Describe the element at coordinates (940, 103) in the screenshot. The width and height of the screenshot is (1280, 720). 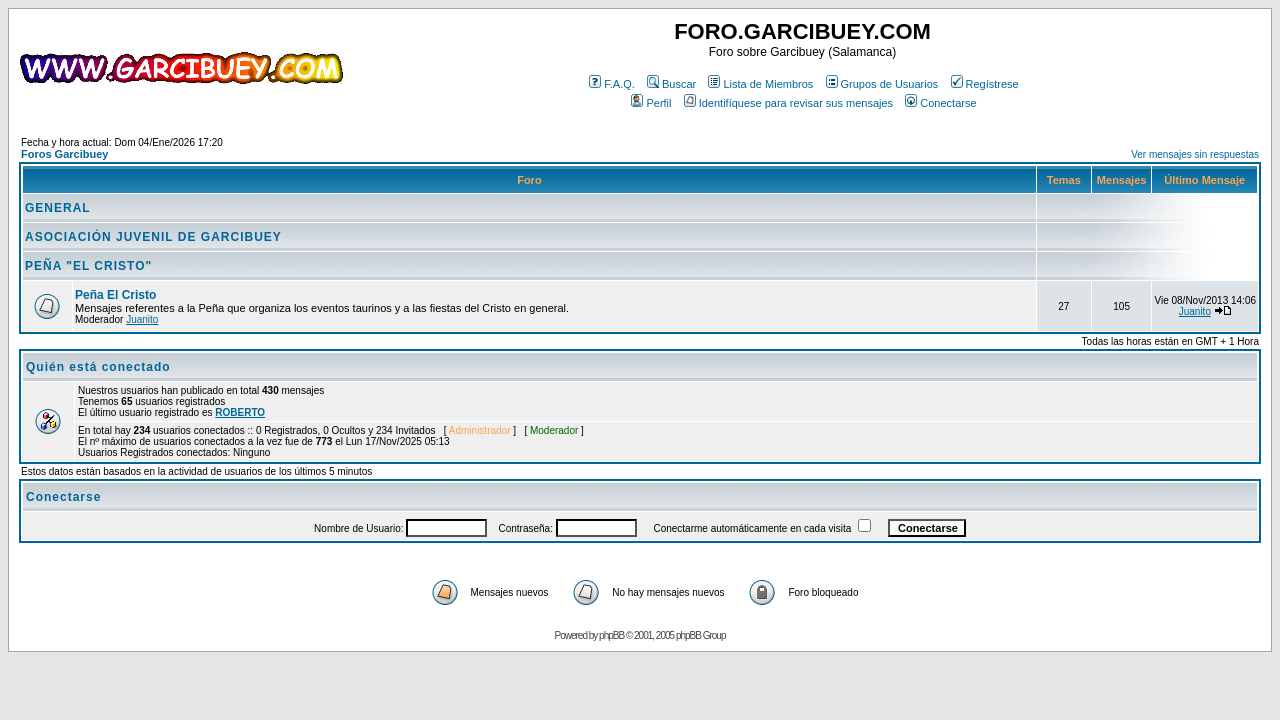
I see `Conectarse` at that location.